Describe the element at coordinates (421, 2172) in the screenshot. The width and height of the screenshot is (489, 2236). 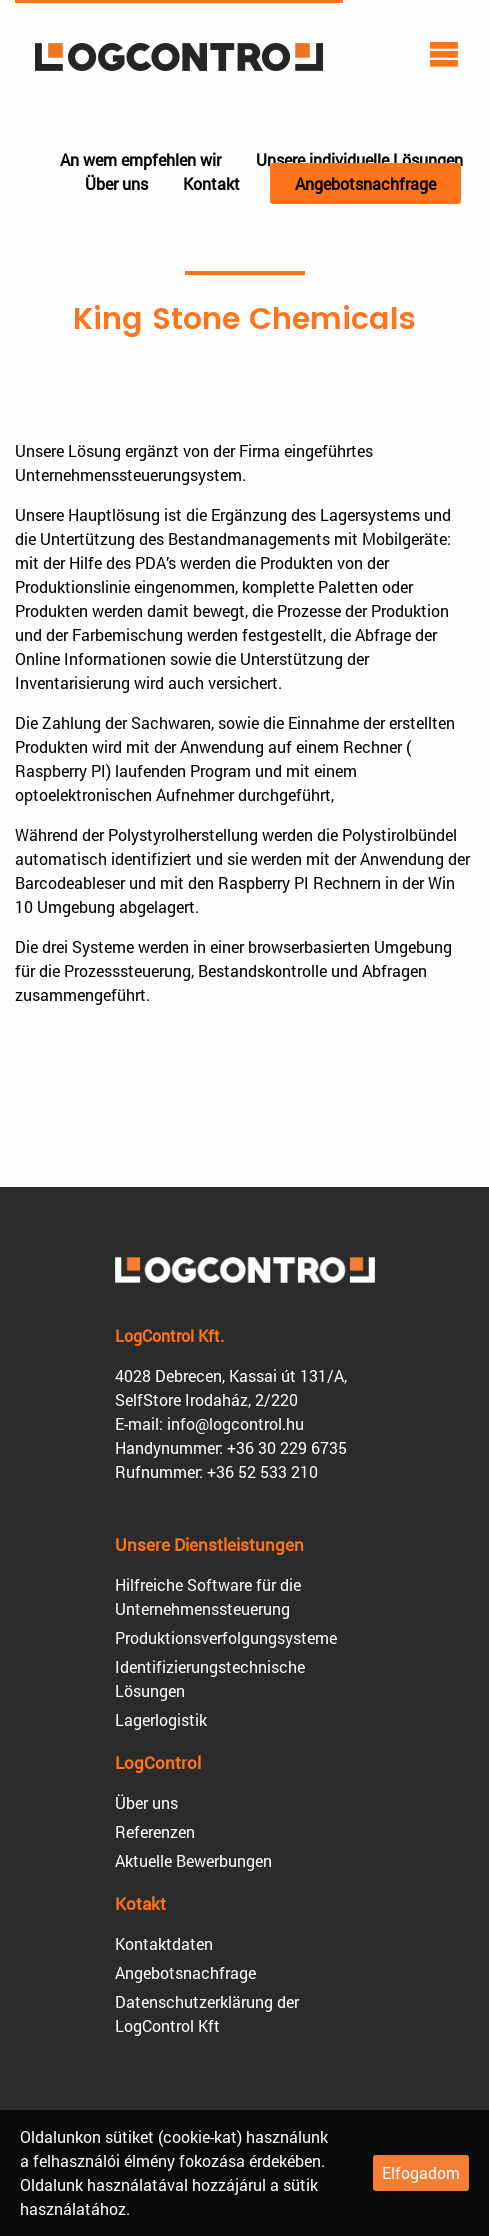
I see `Elfogadom` at that location.